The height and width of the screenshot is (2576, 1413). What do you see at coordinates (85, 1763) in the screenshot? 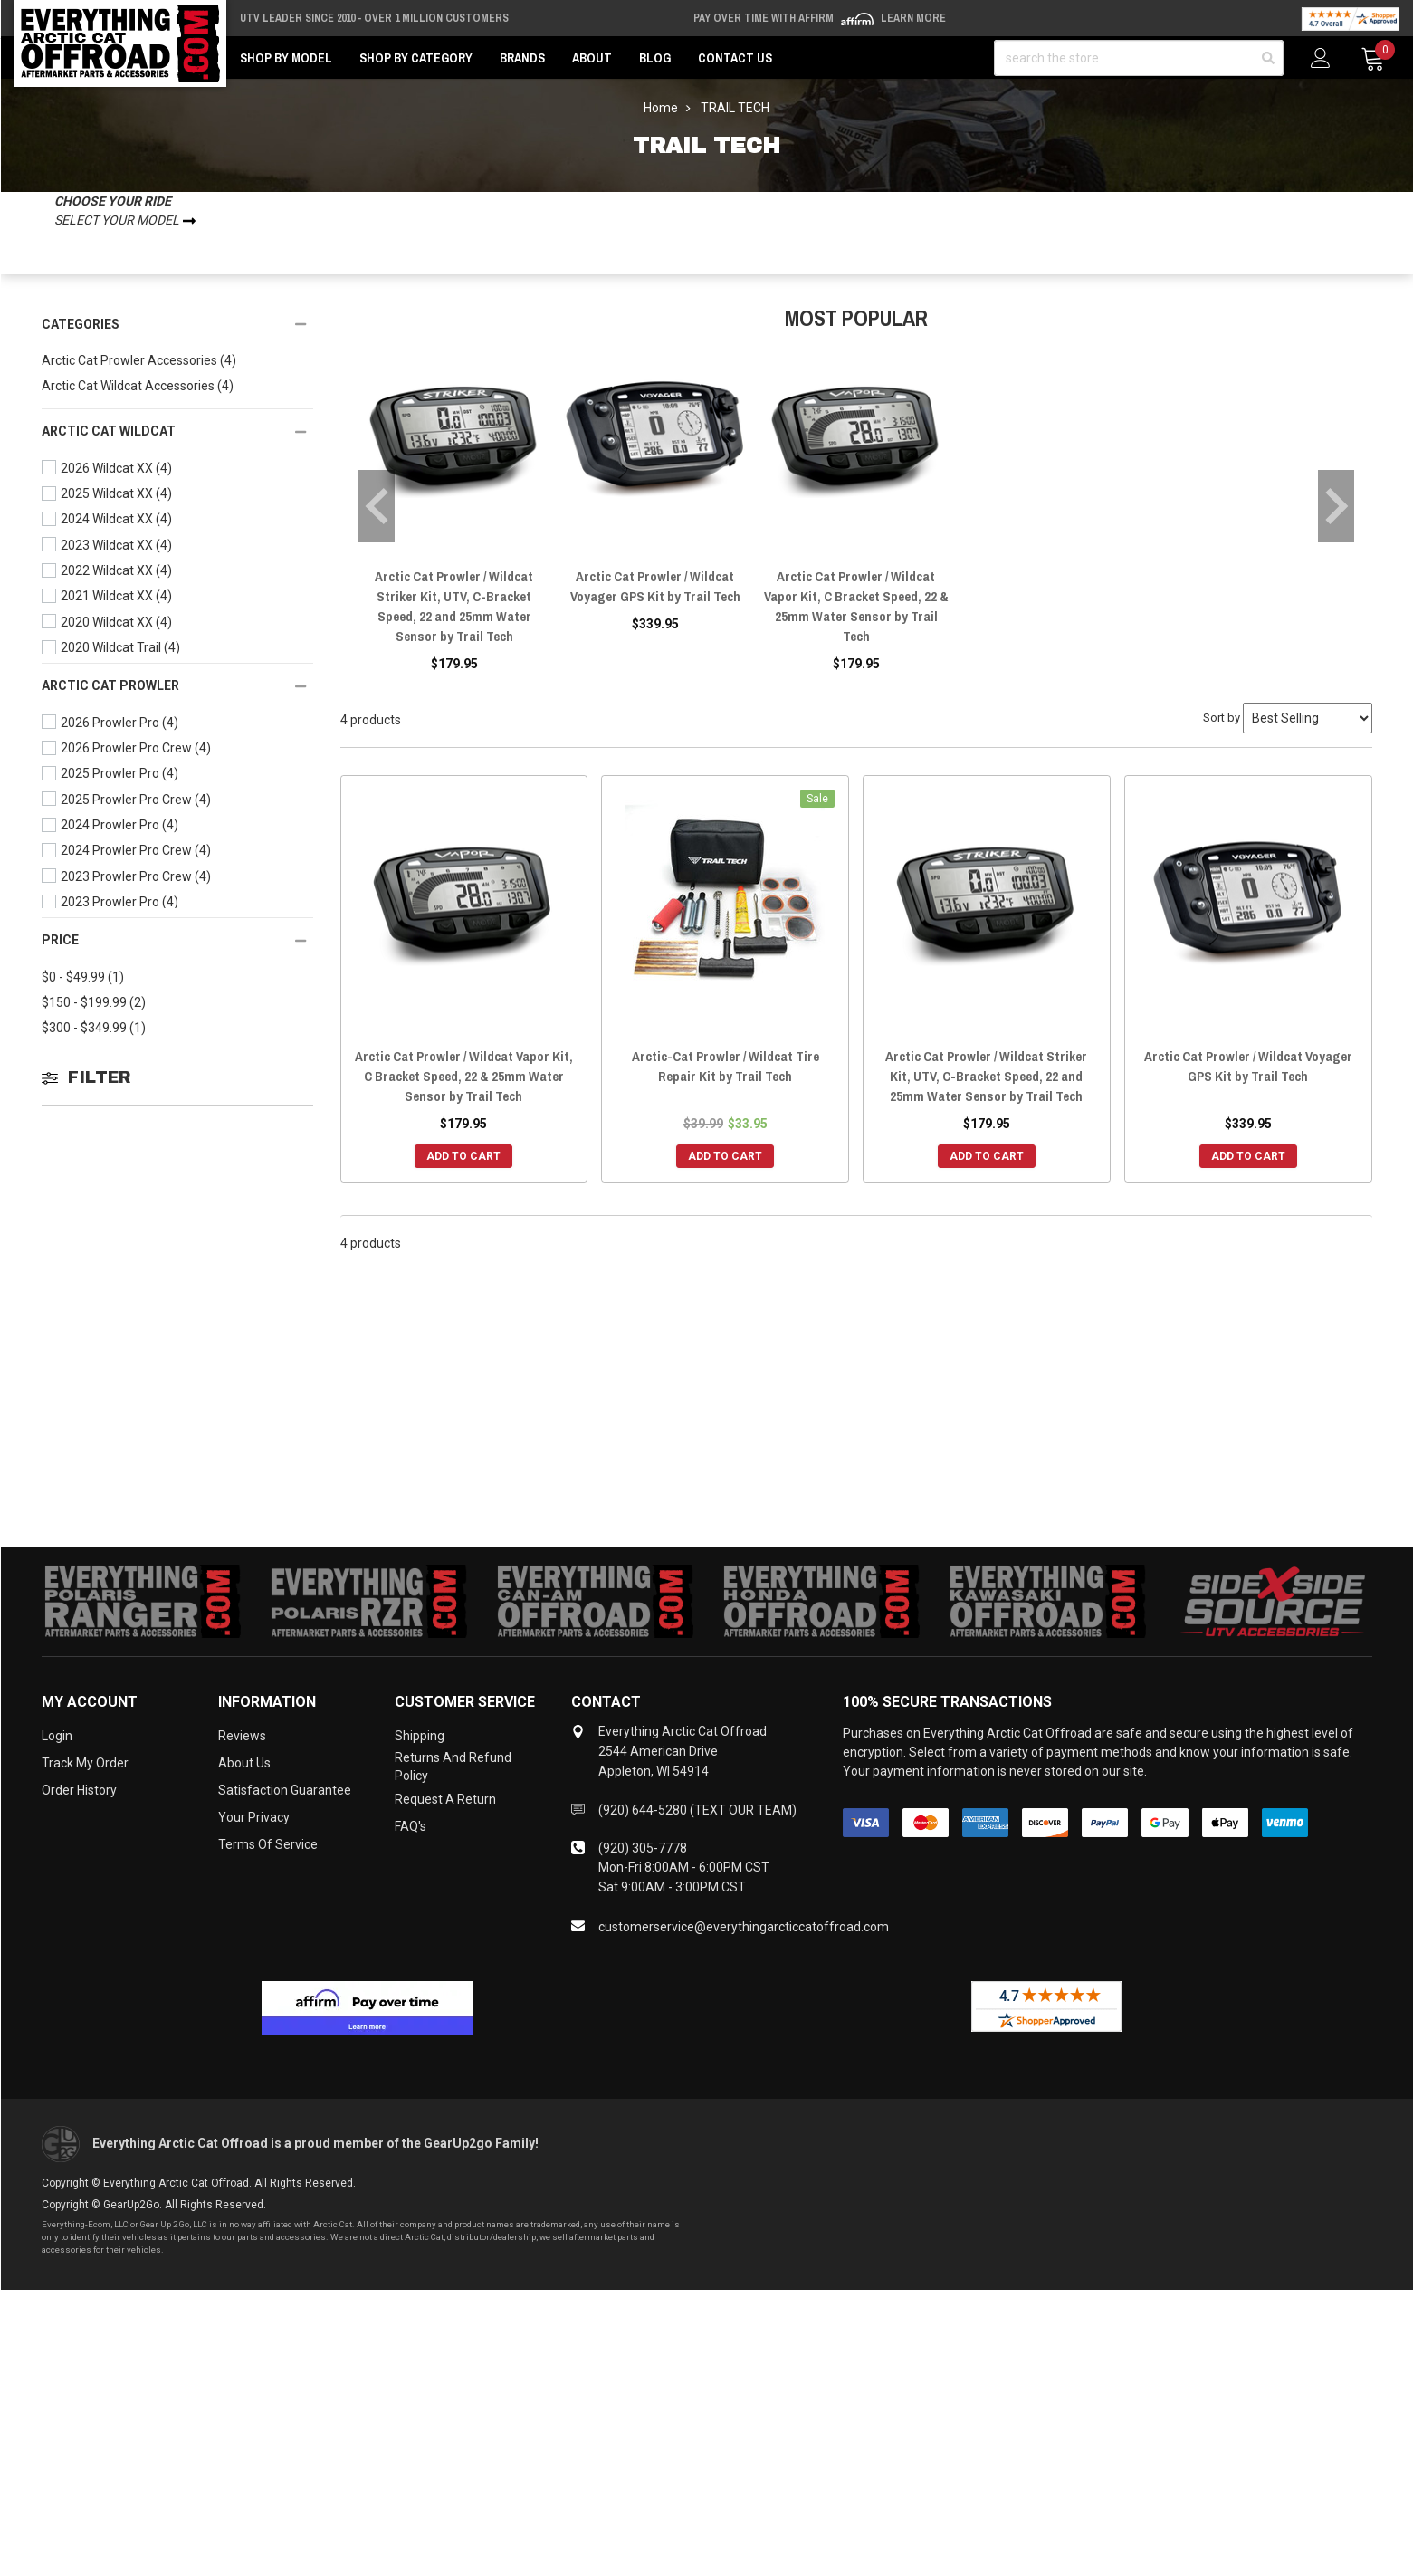
I see `Track My Order` at bounding box center [85, 1763].